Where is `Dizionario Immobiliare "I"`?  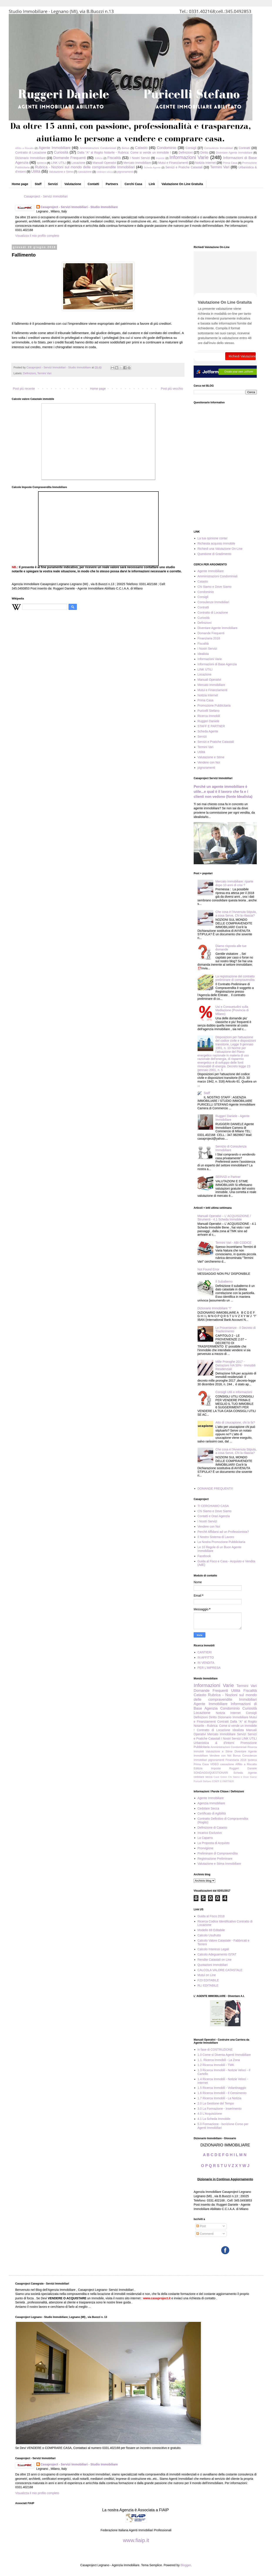
Dizionario Immobiliare "I" is located at coordinates (215, 1308).